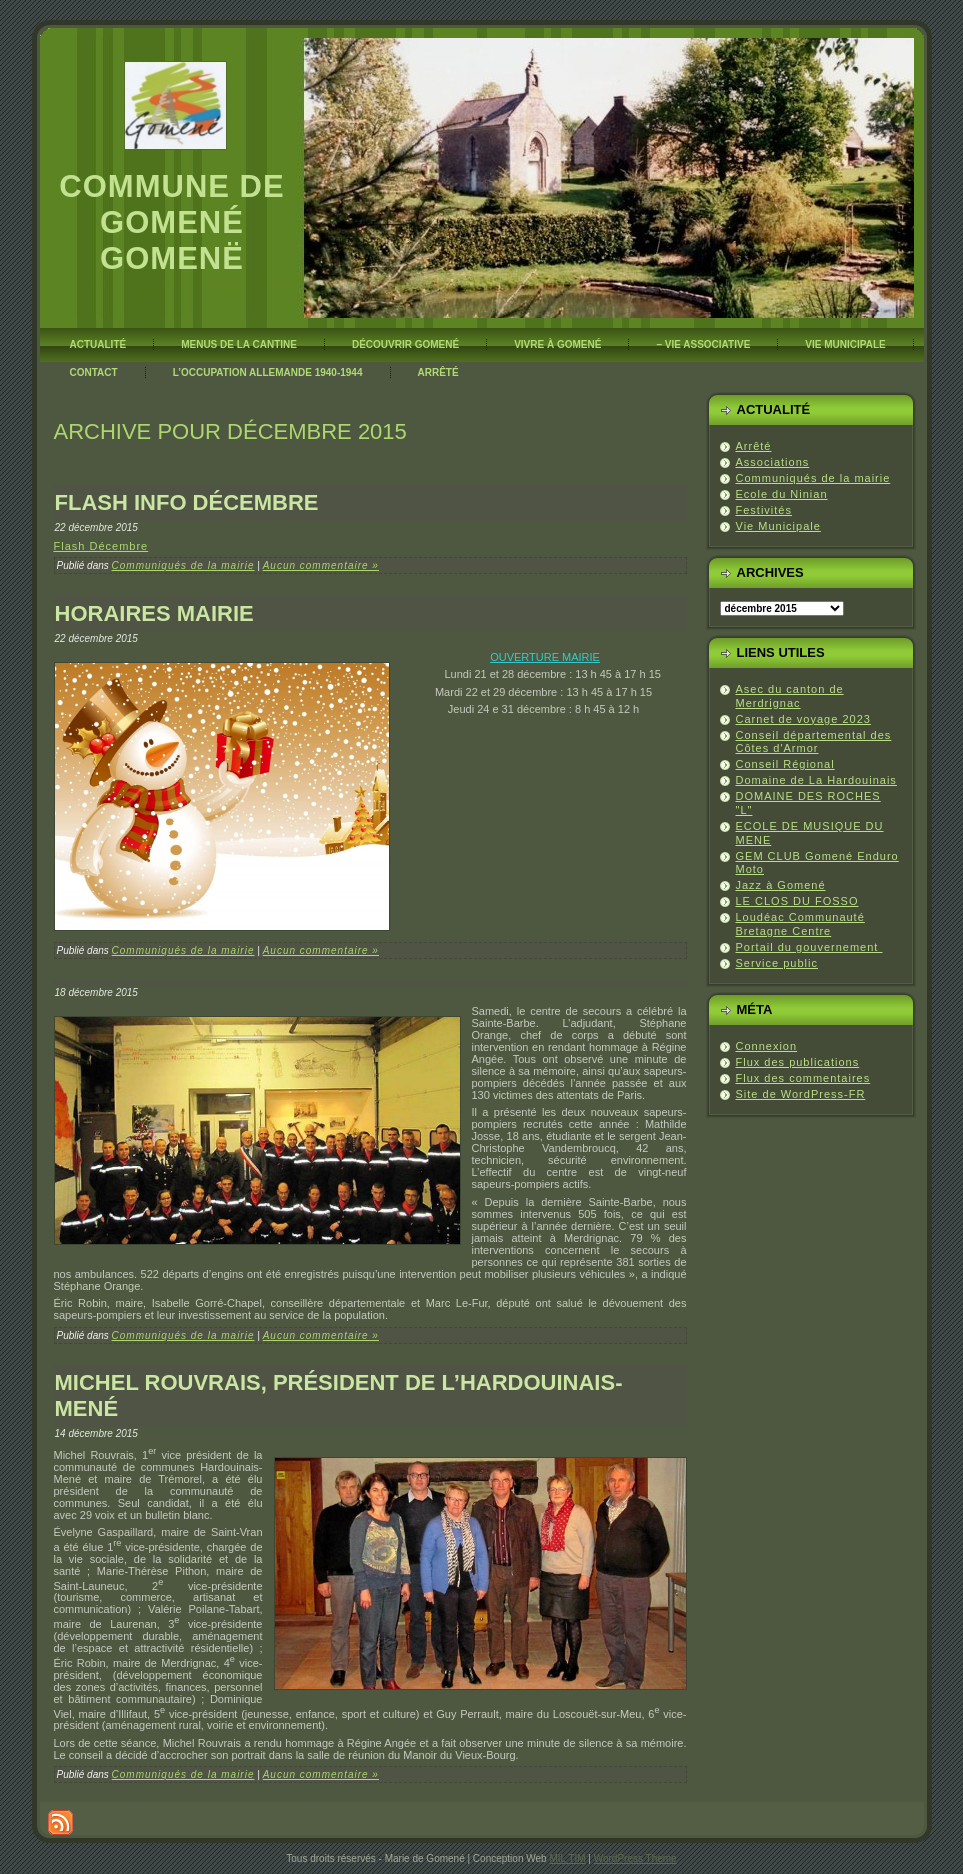 This screenshot has width=963, height=1874. I want to click on Carnet de voyage 2023, so click(803, 719).